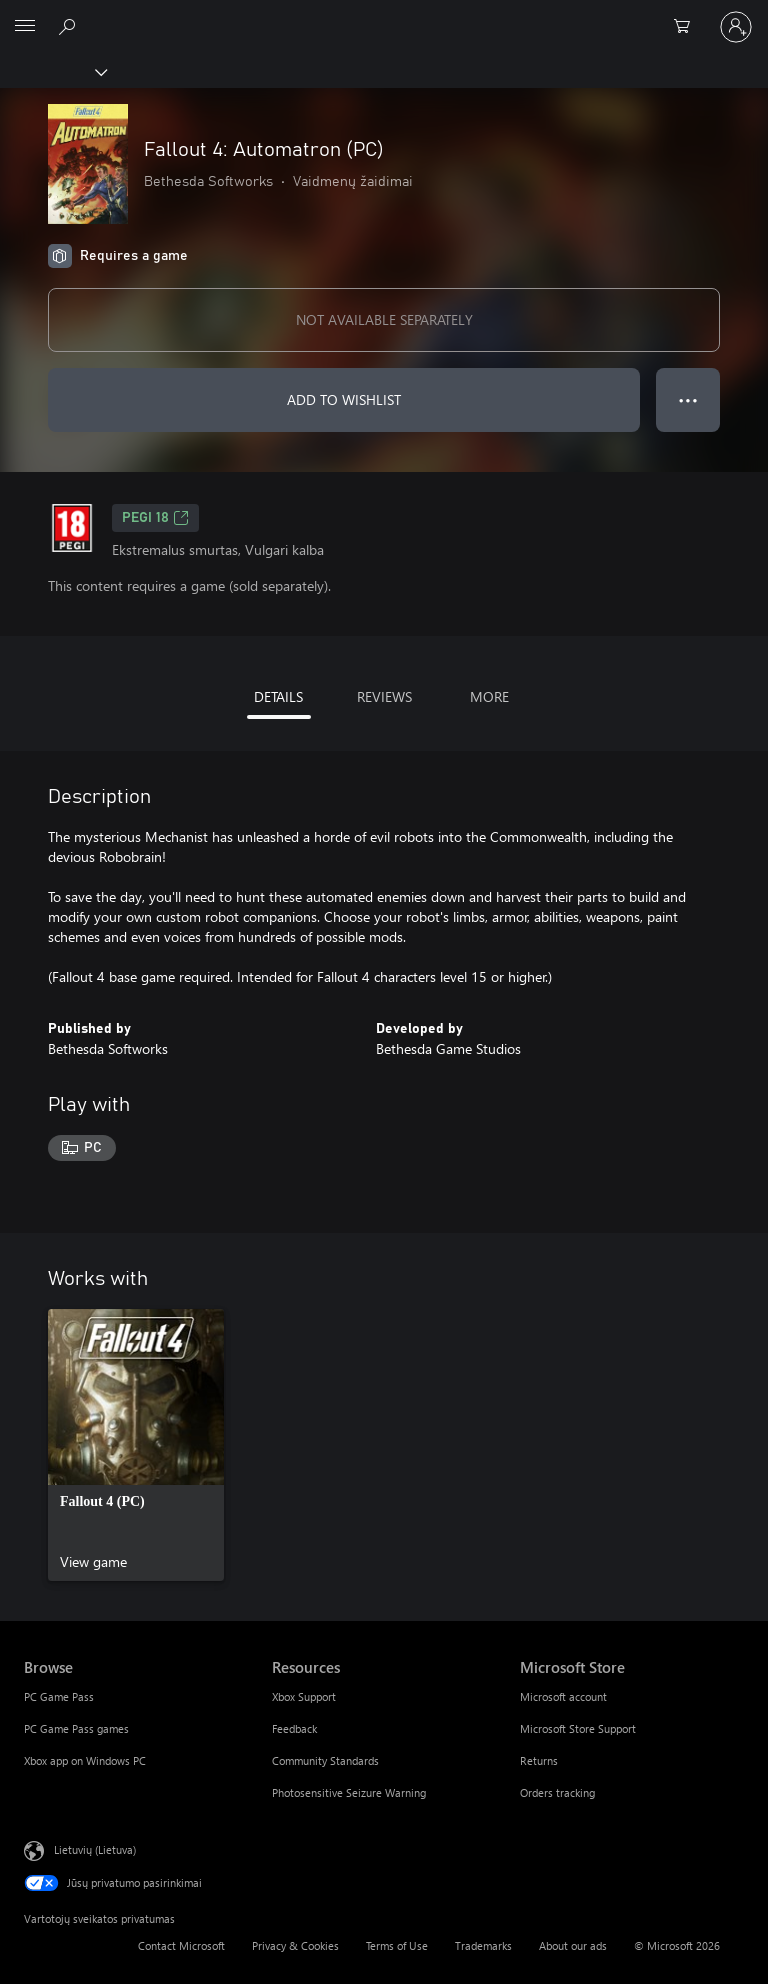  Describe the element at coordinates (295, 1945) in the screenshot. I see `Privacy & Cookies` at that location.